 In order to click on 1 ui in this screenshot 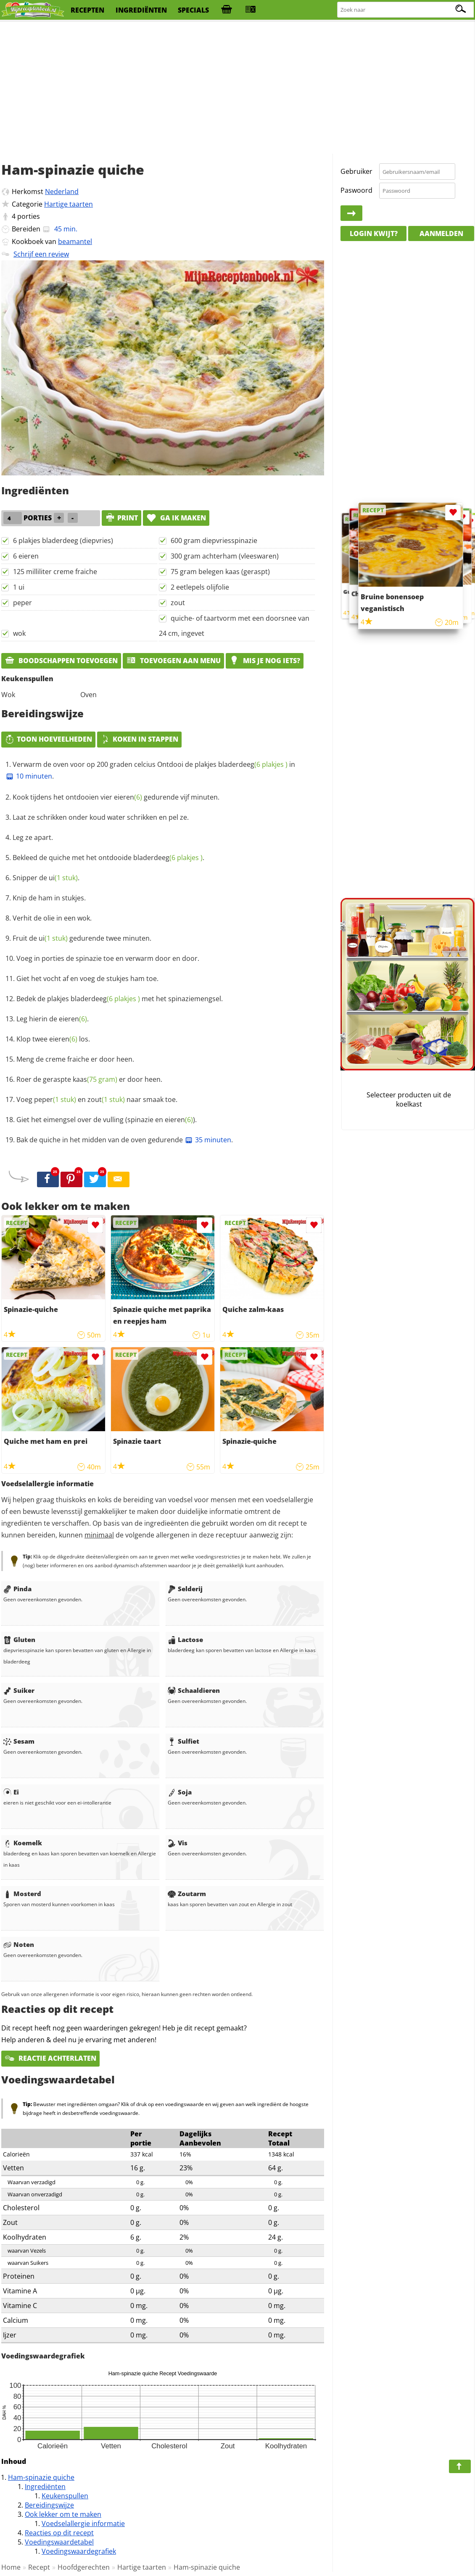, I will do `click(18, 587)`.